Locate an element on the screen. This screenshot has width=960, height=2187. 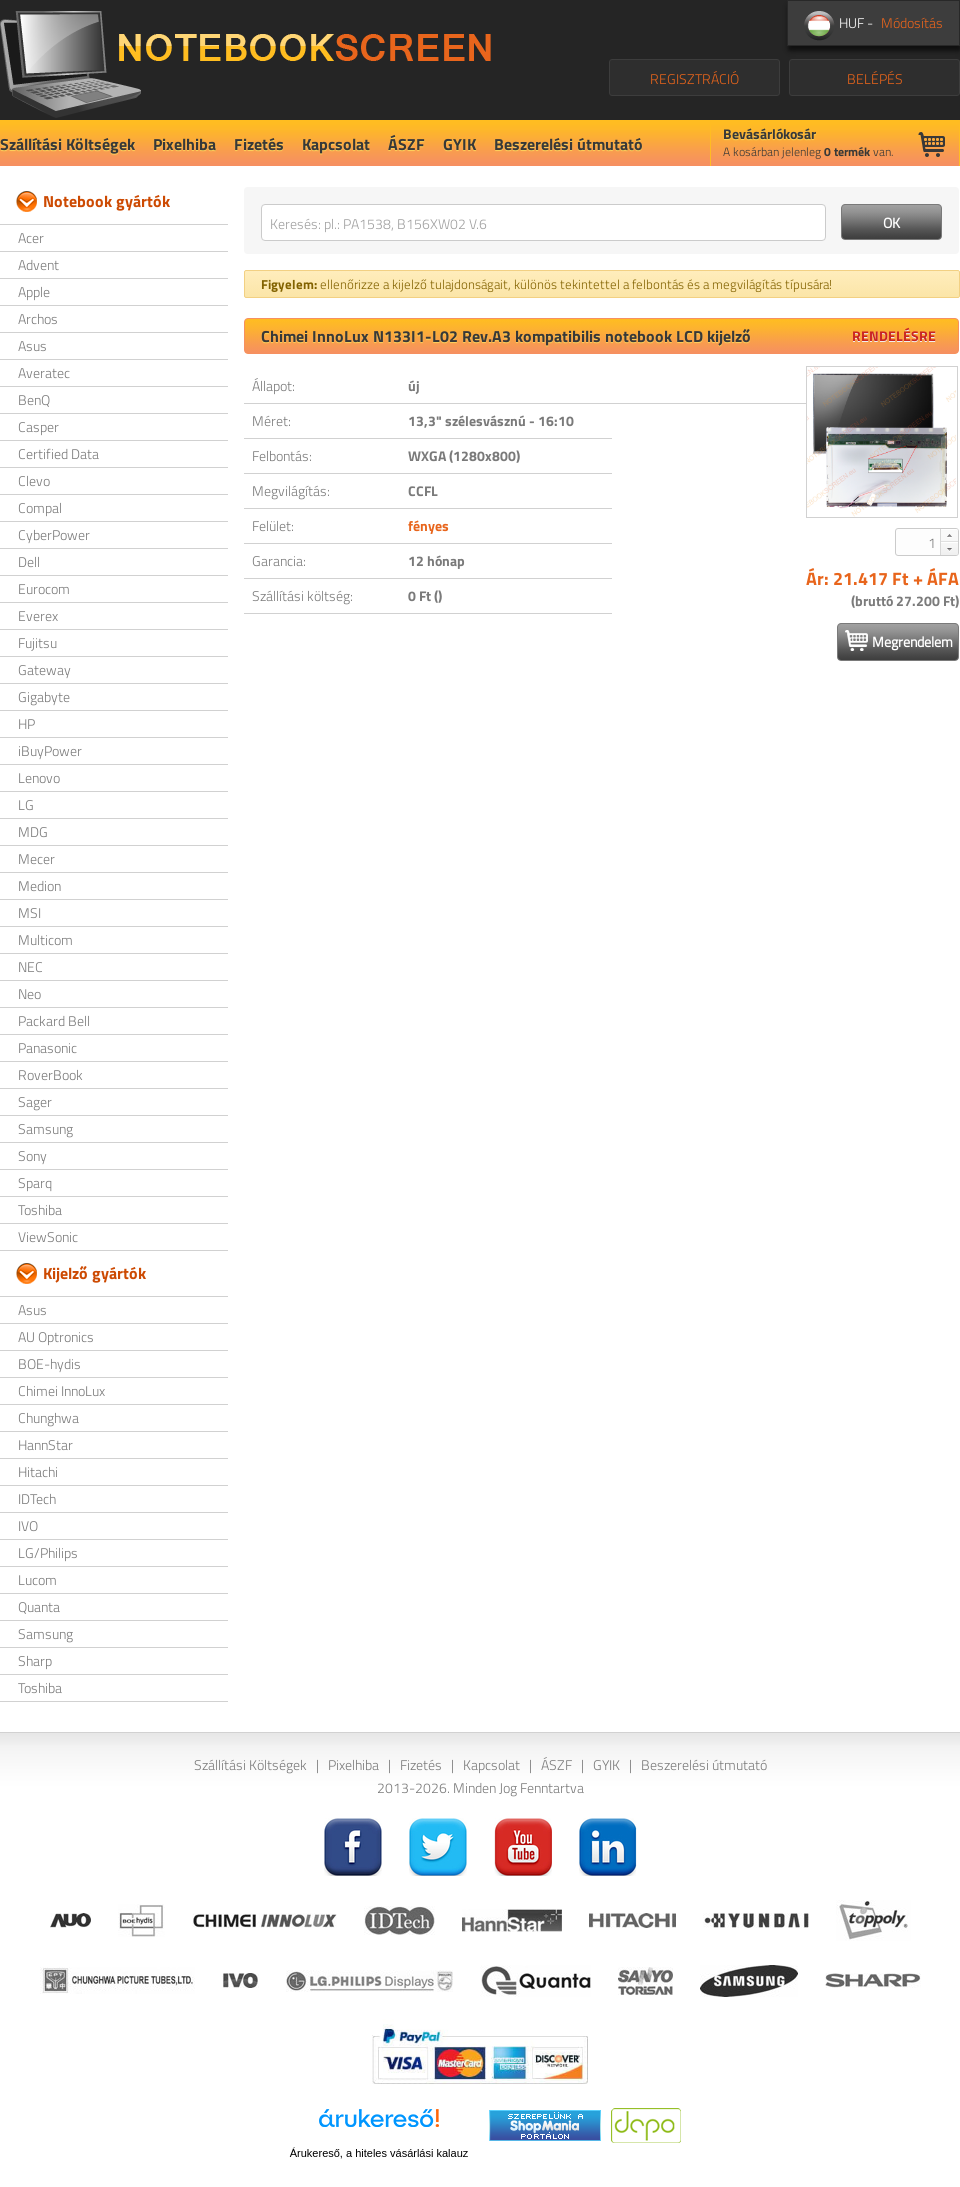
[button] is located at coordinates (949, 535).